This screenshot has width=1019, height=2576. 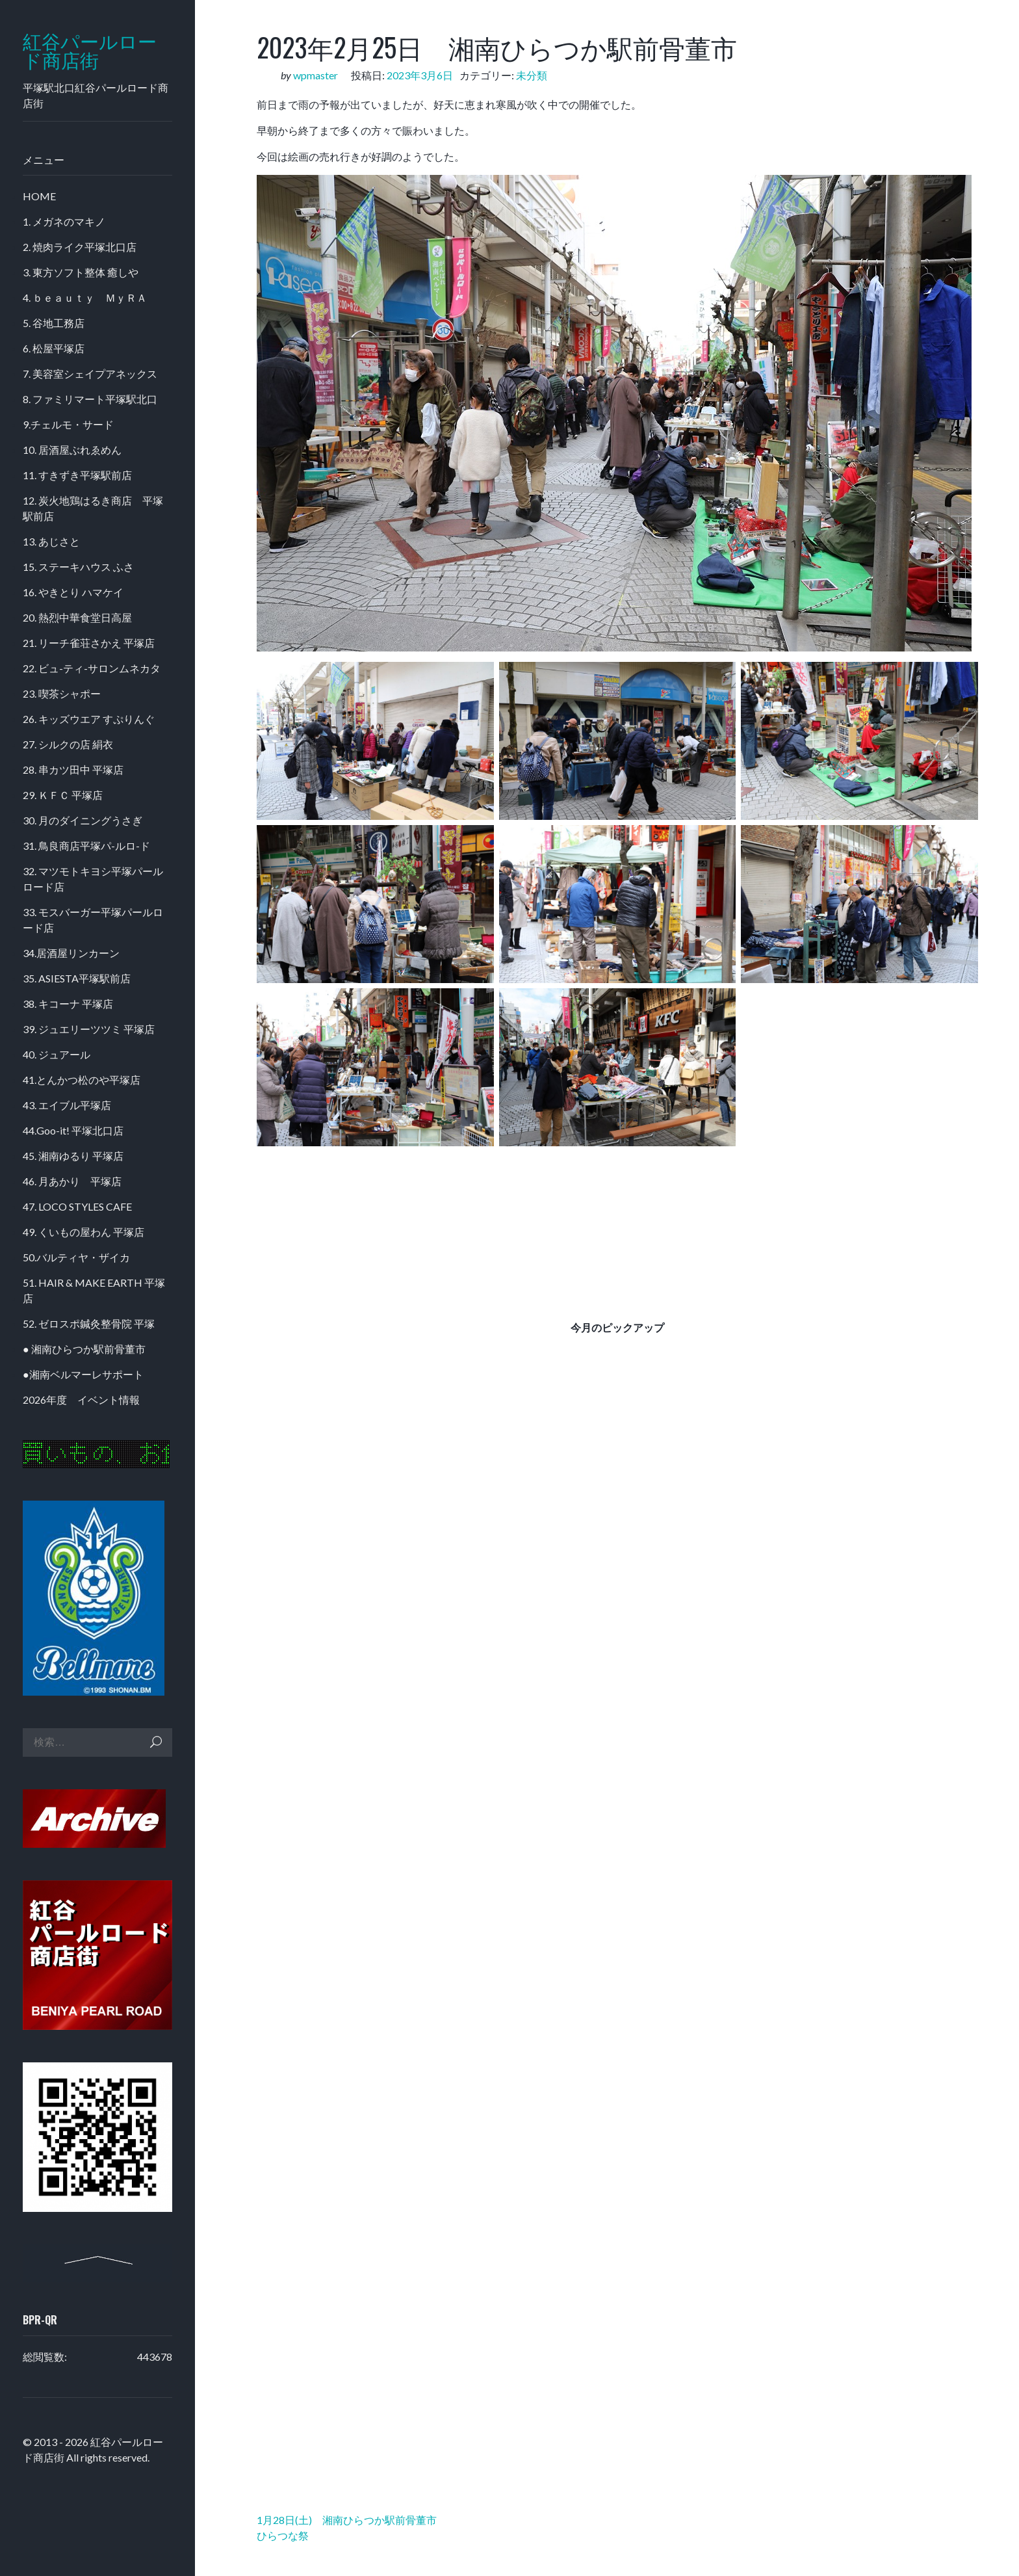 I want to click on 5. 谷地工務店, so click(x=53, y=323).